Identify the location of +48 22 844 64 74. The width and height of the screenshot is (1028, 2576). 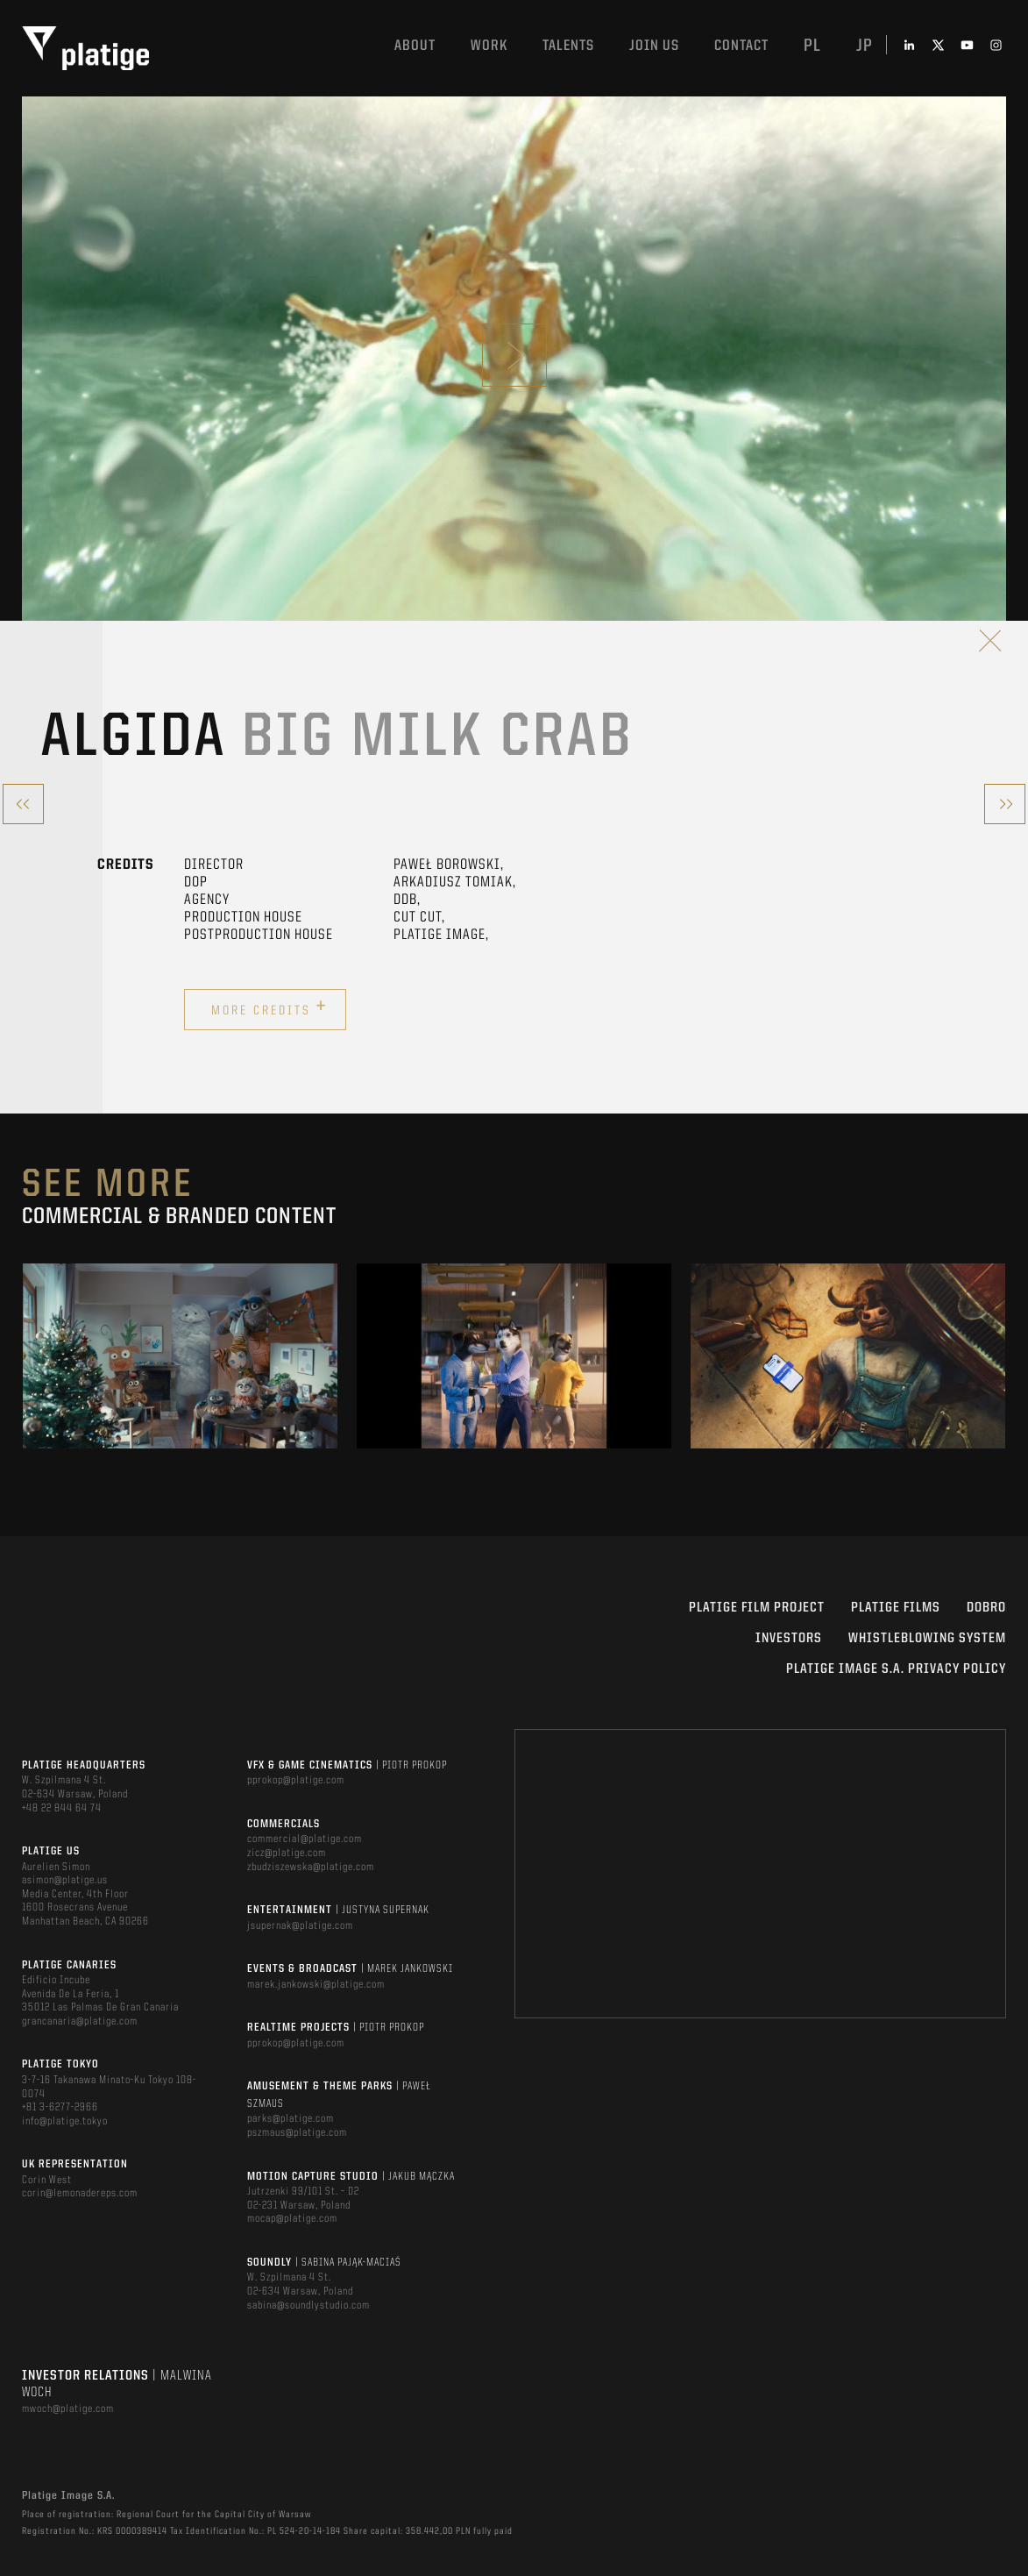
(62, 1808).